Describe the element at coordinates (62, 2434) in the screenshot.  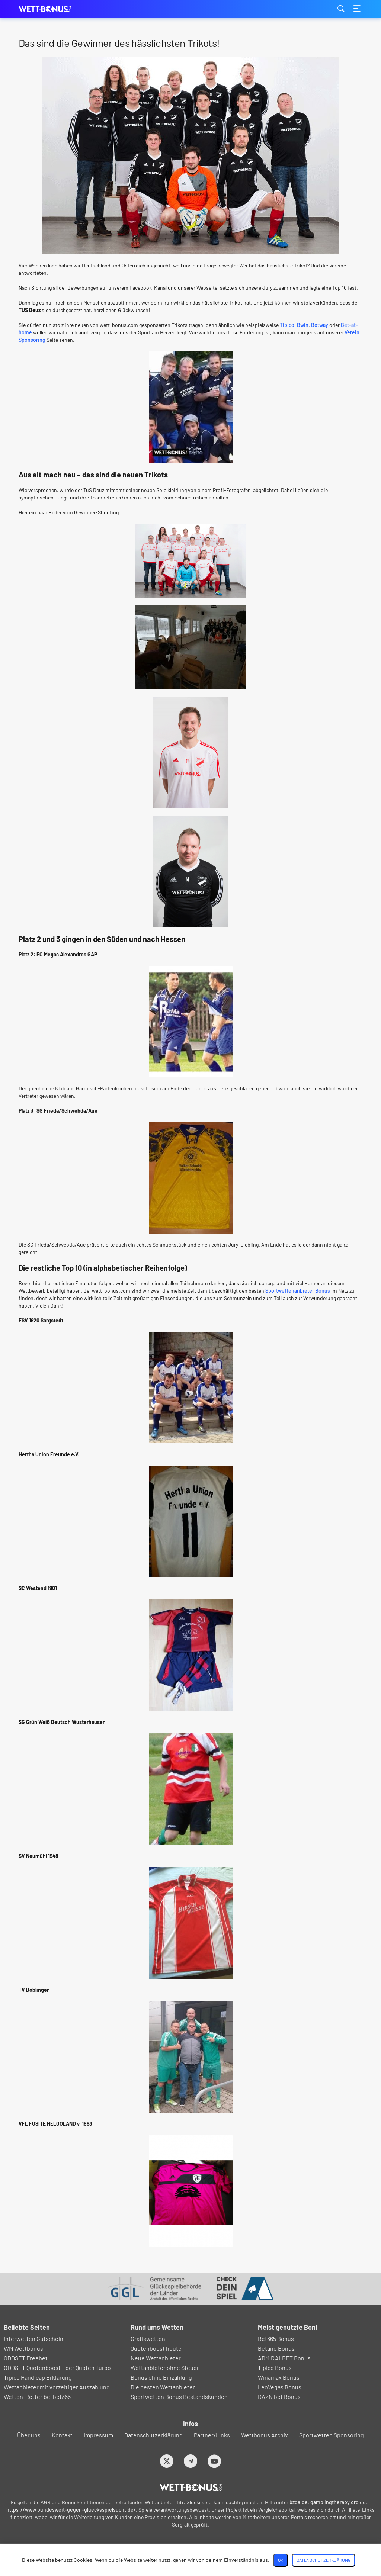
I see `Kontakt` at that location.